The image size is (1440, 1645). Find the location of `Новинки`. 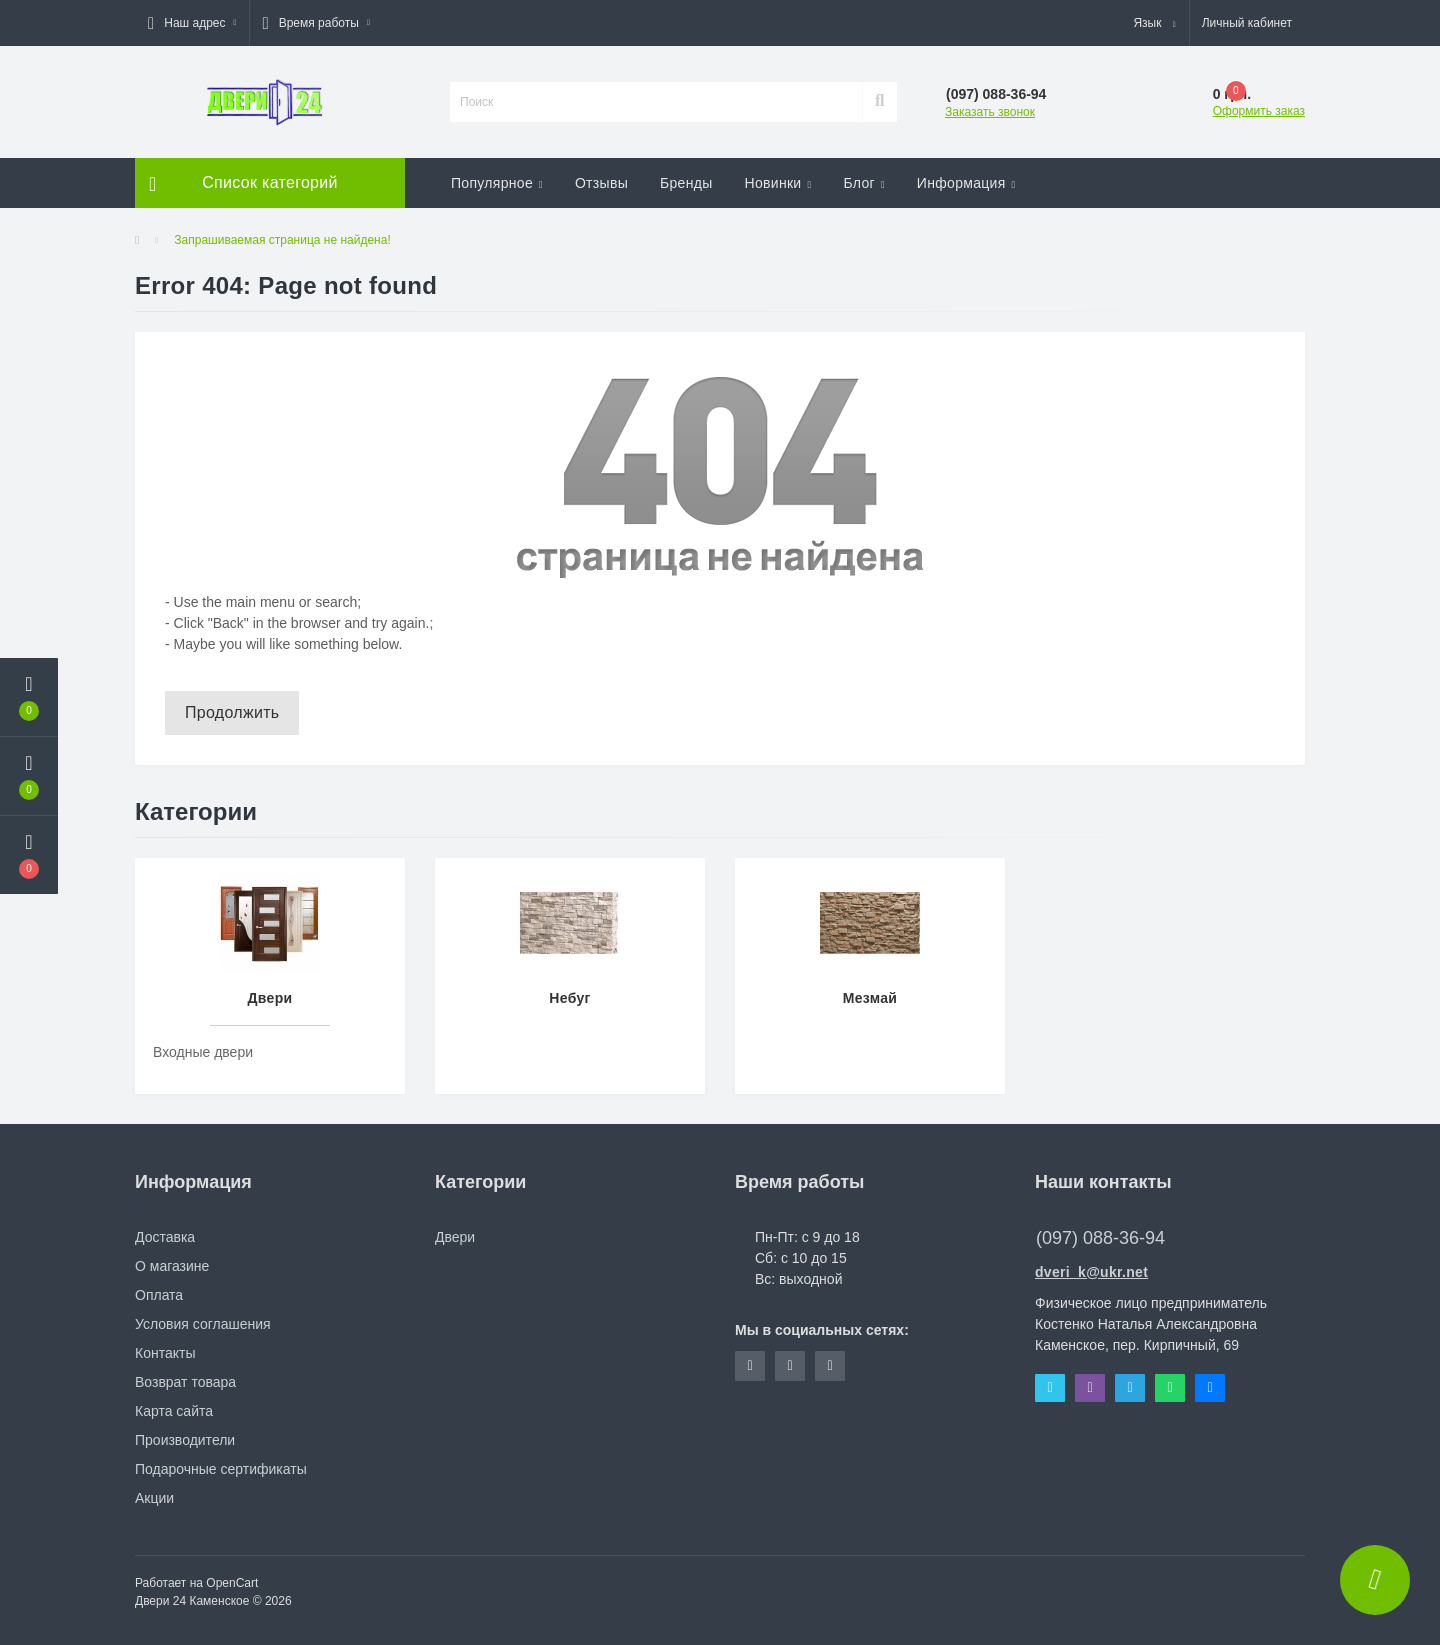

Новинки is located at coordinates (778, 183).